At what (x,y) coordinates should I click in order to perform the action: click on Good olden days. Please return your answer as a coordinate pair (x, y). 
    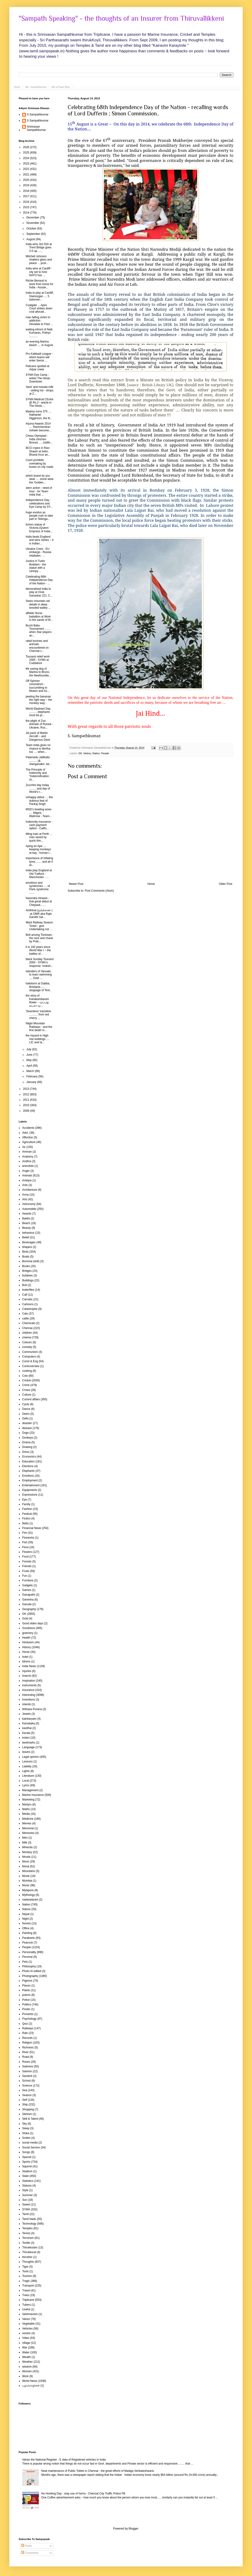
    Looking at the image, I should click on (32, 1623).